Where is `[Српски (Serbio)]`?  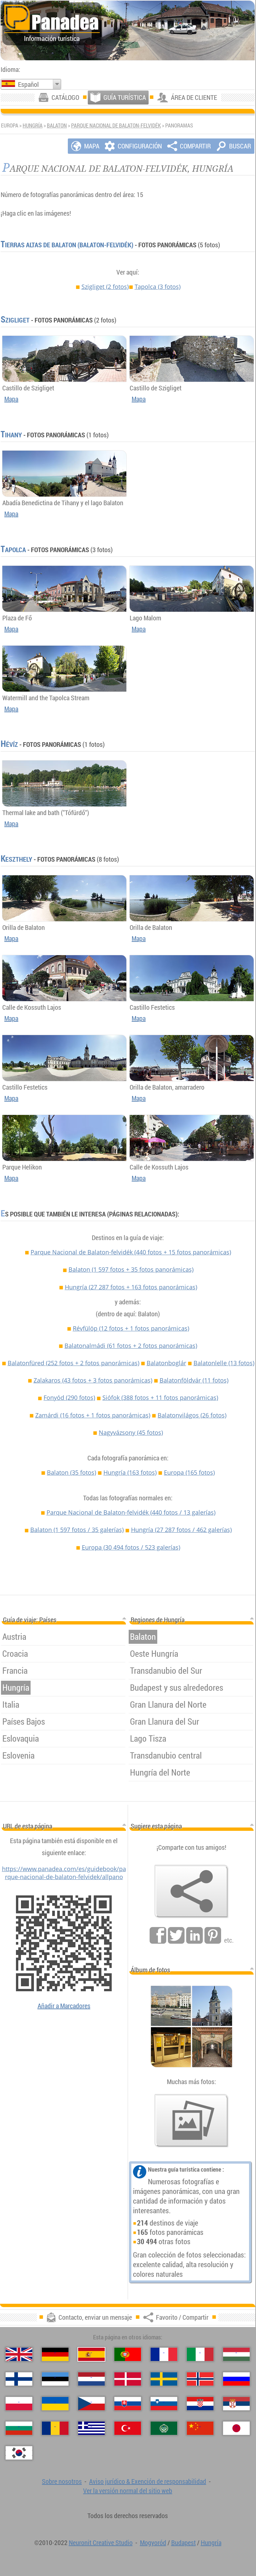 [Српски (Serbio)] is located at coordinates (236, 2403).